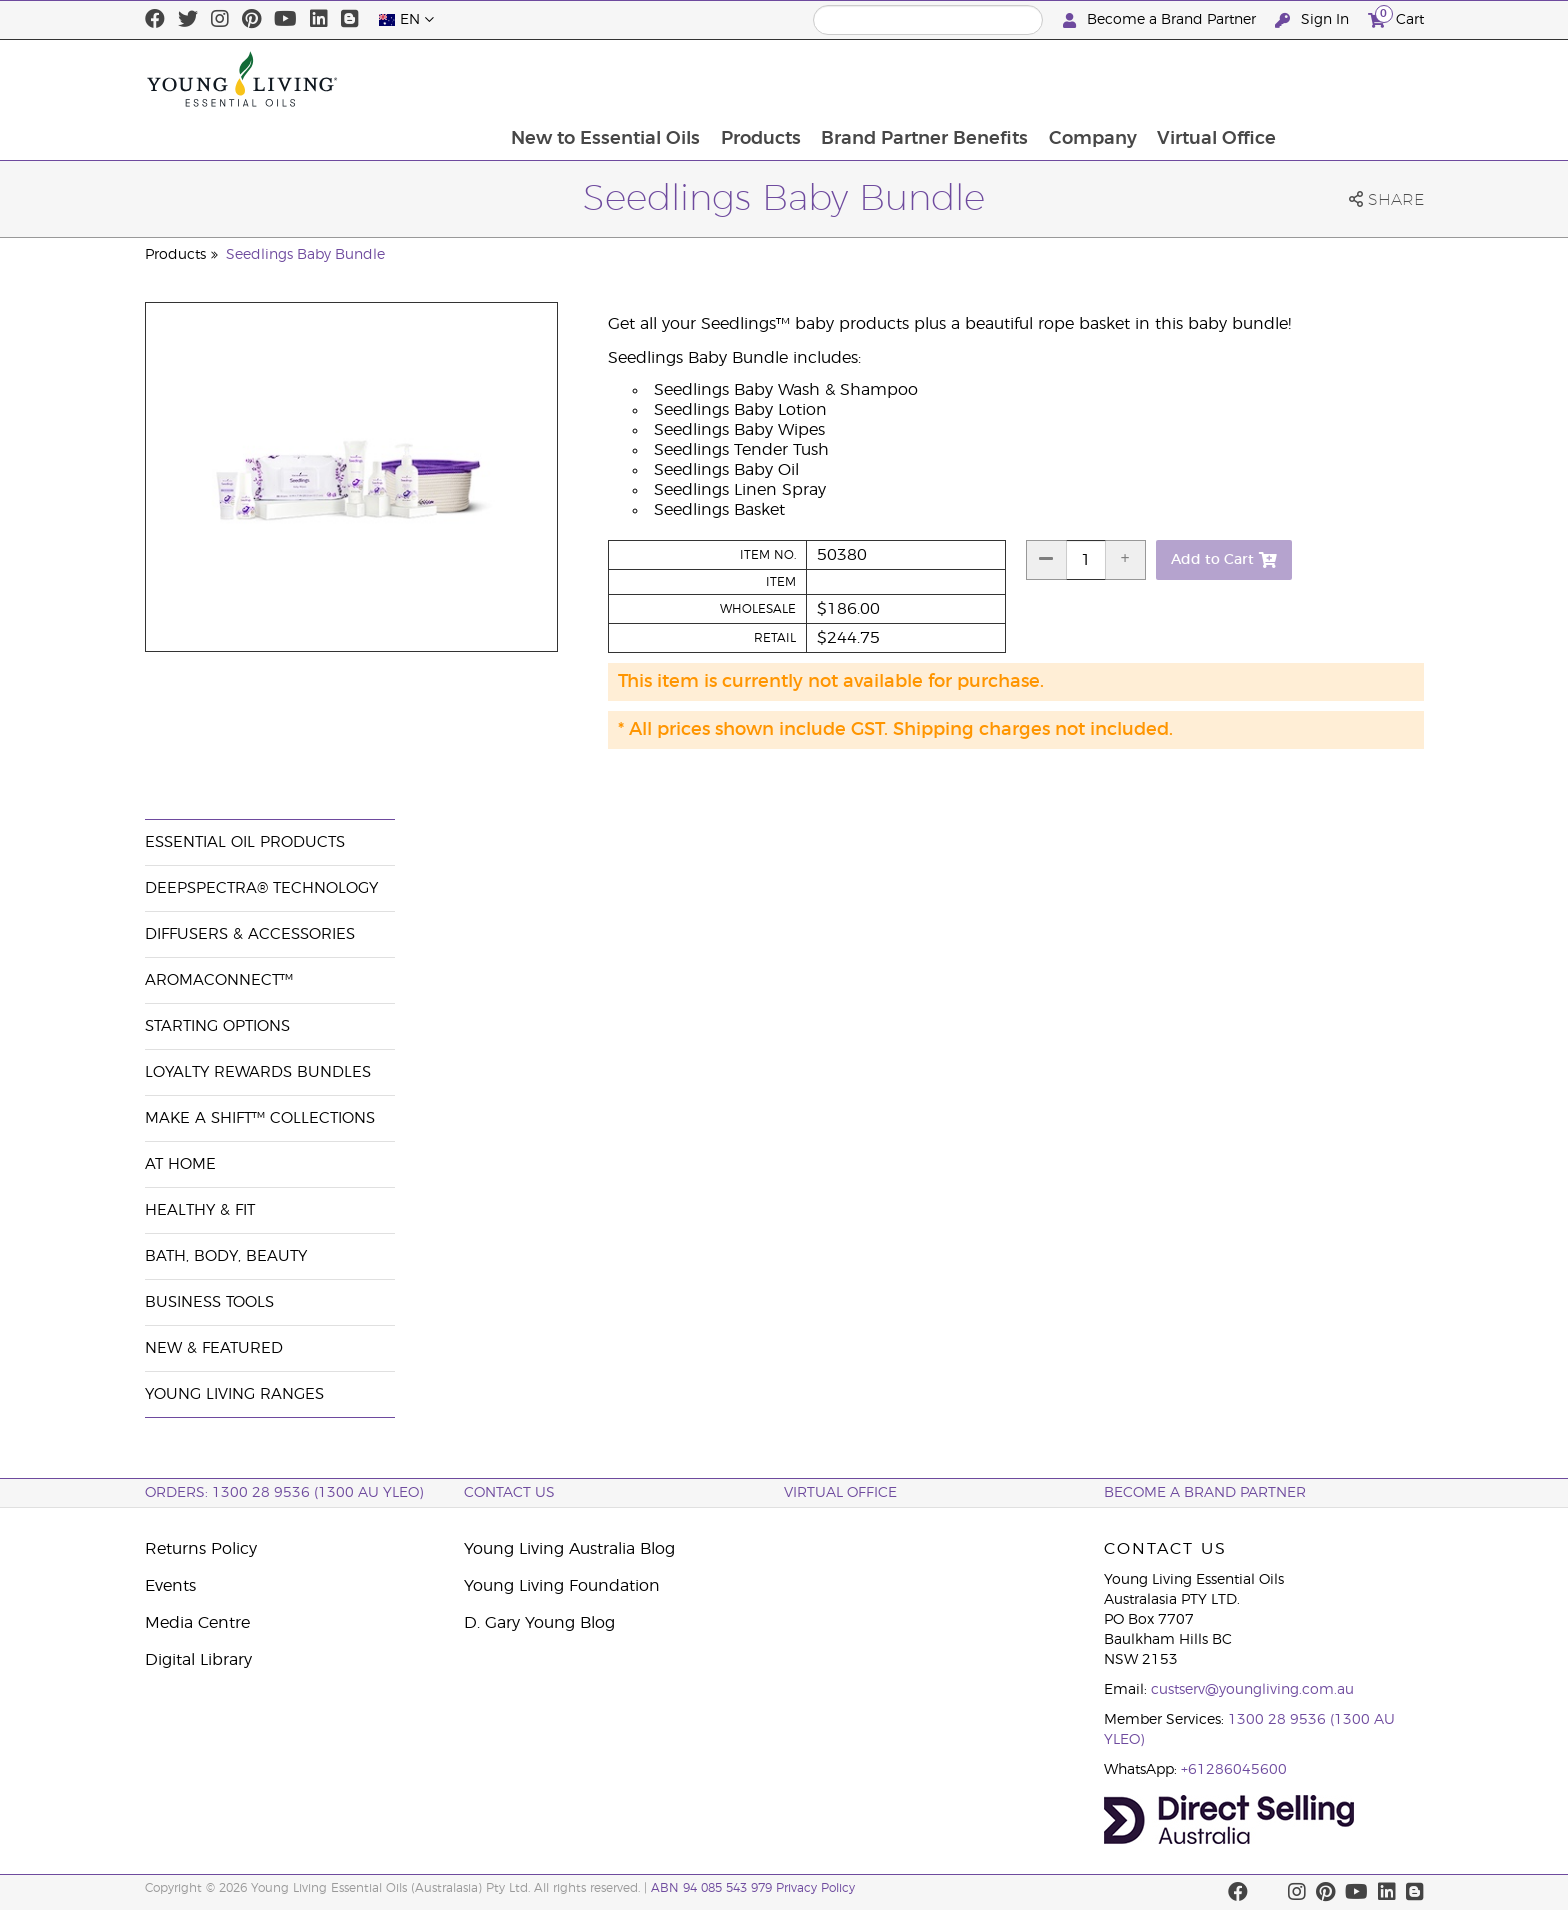  What do you see at coordinates (1252, 1690) in the screenshot?
I see `custserv@youngliving.com.au` at bounding box center [1252, 1690].